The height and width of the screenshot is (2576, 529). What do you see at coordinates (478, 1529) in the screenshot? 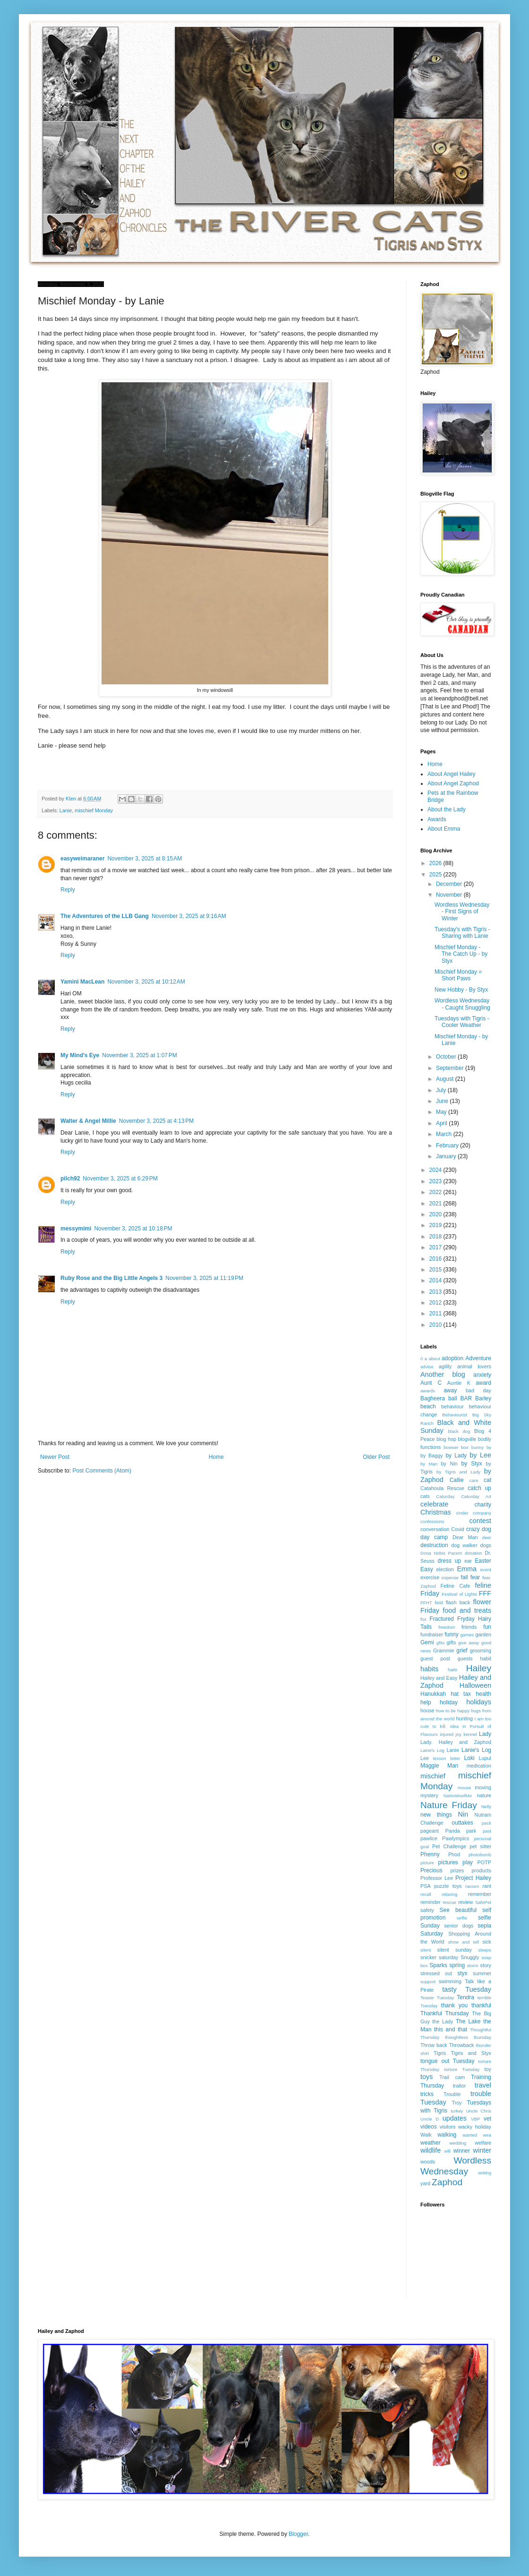
I see `crazy dog` at bounding box center [478, 1529].